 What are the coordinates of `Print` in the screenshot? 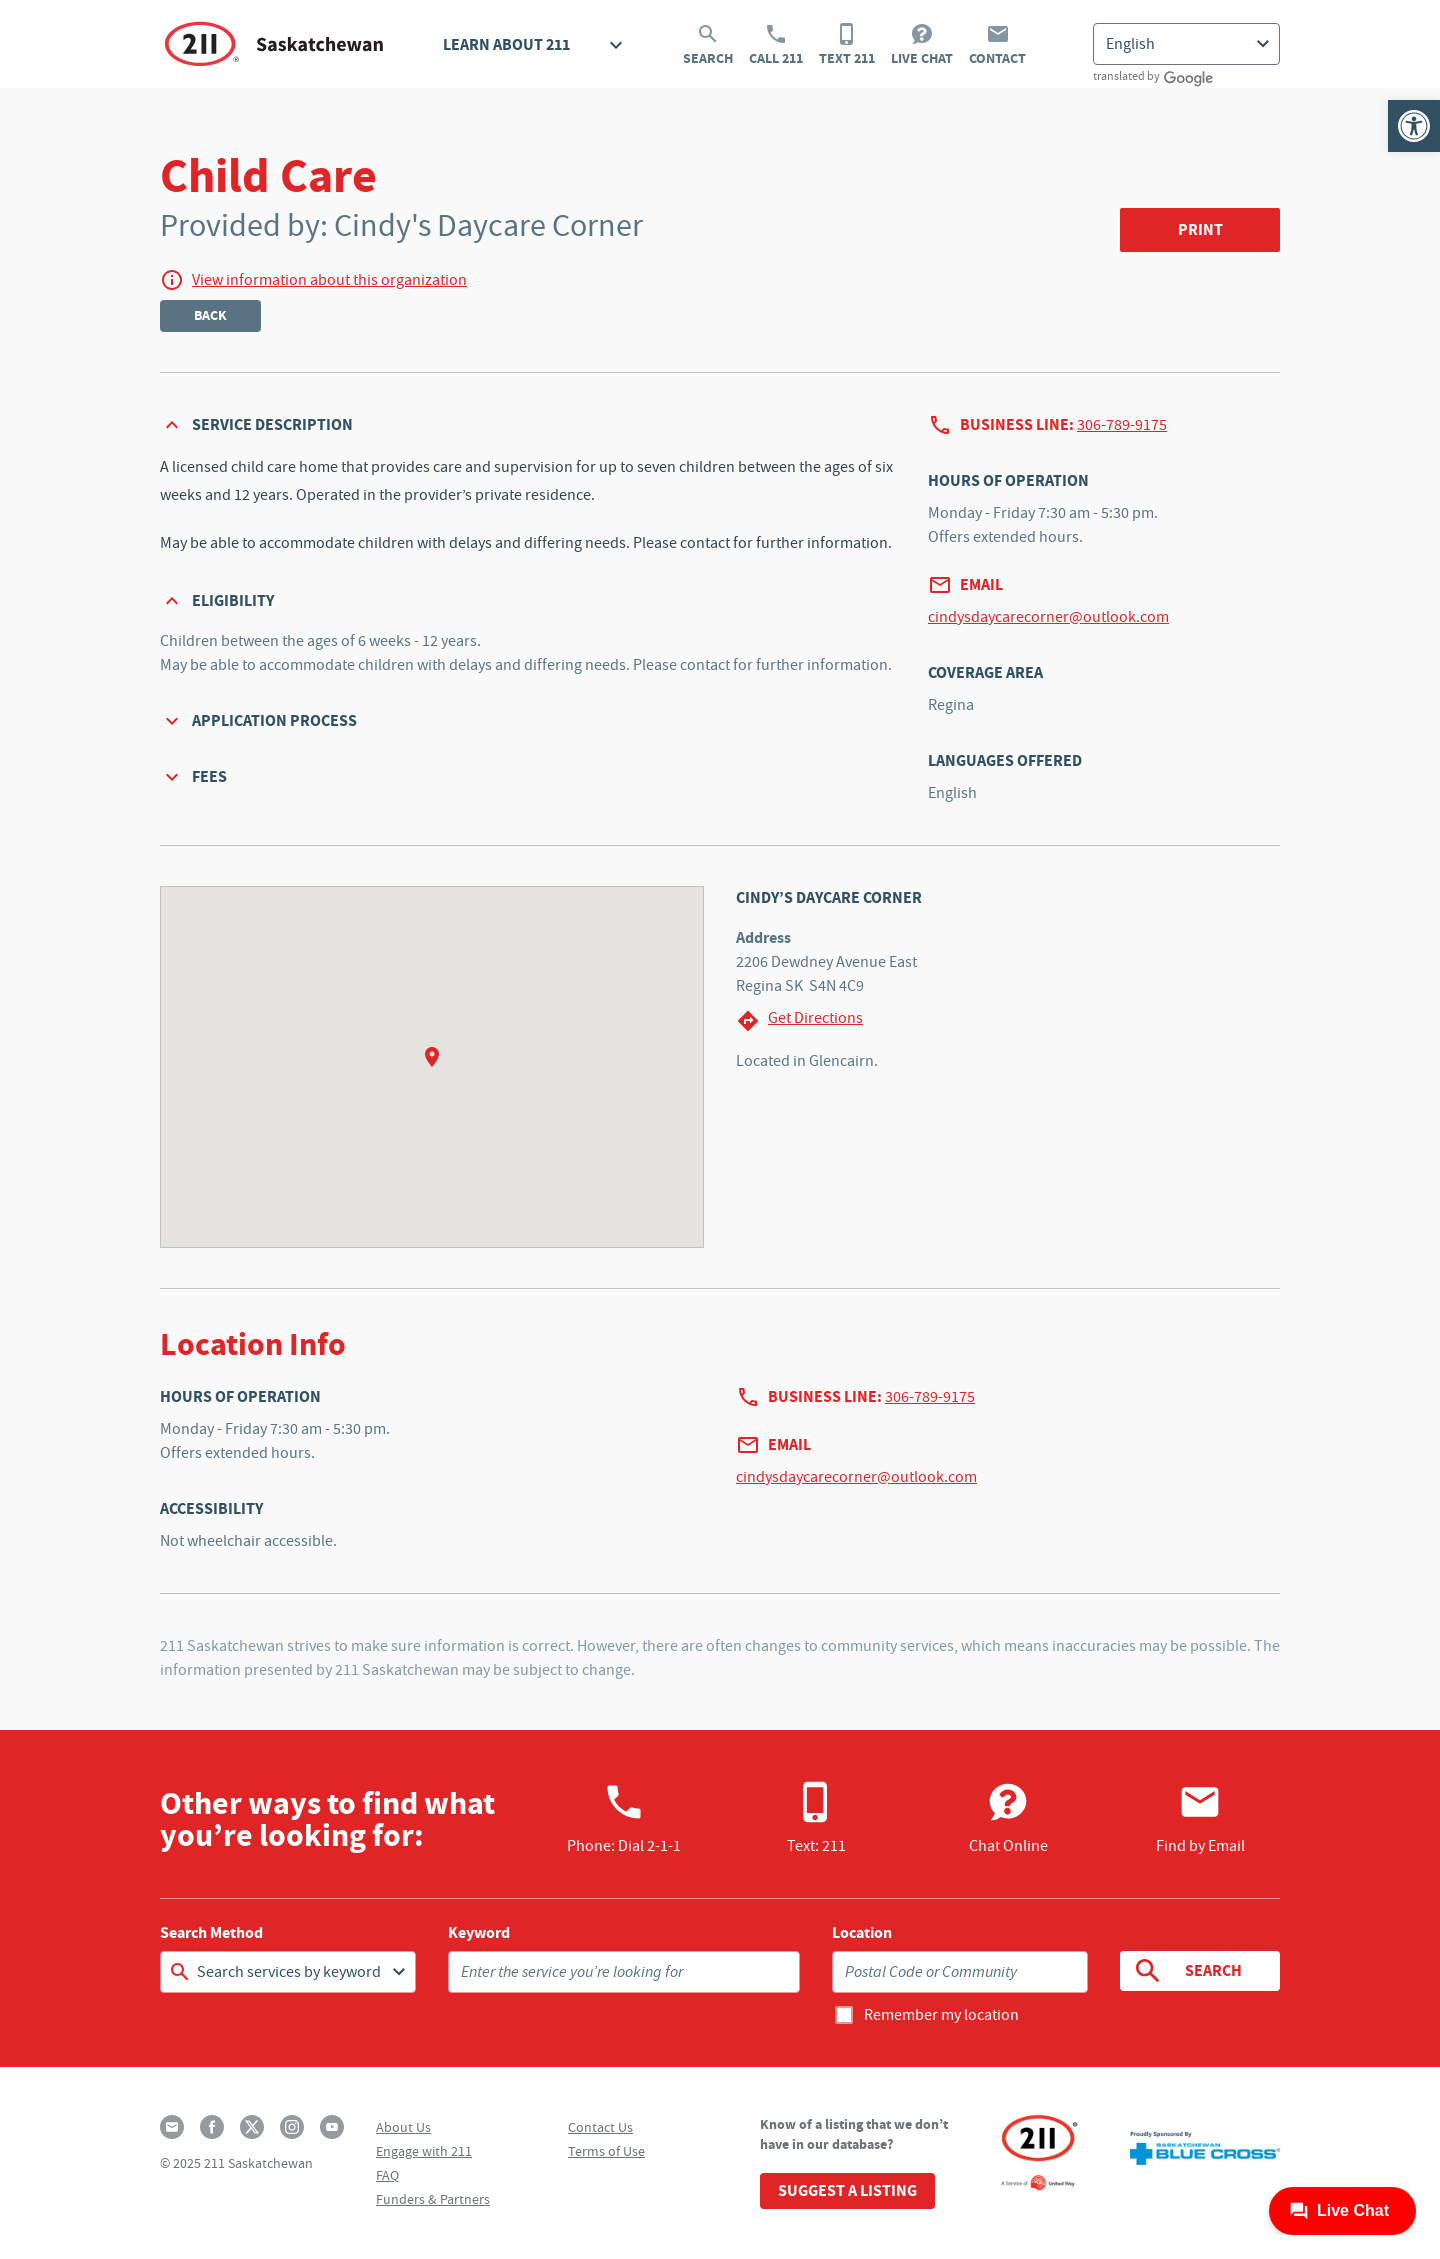 It's located at (1200, 229).